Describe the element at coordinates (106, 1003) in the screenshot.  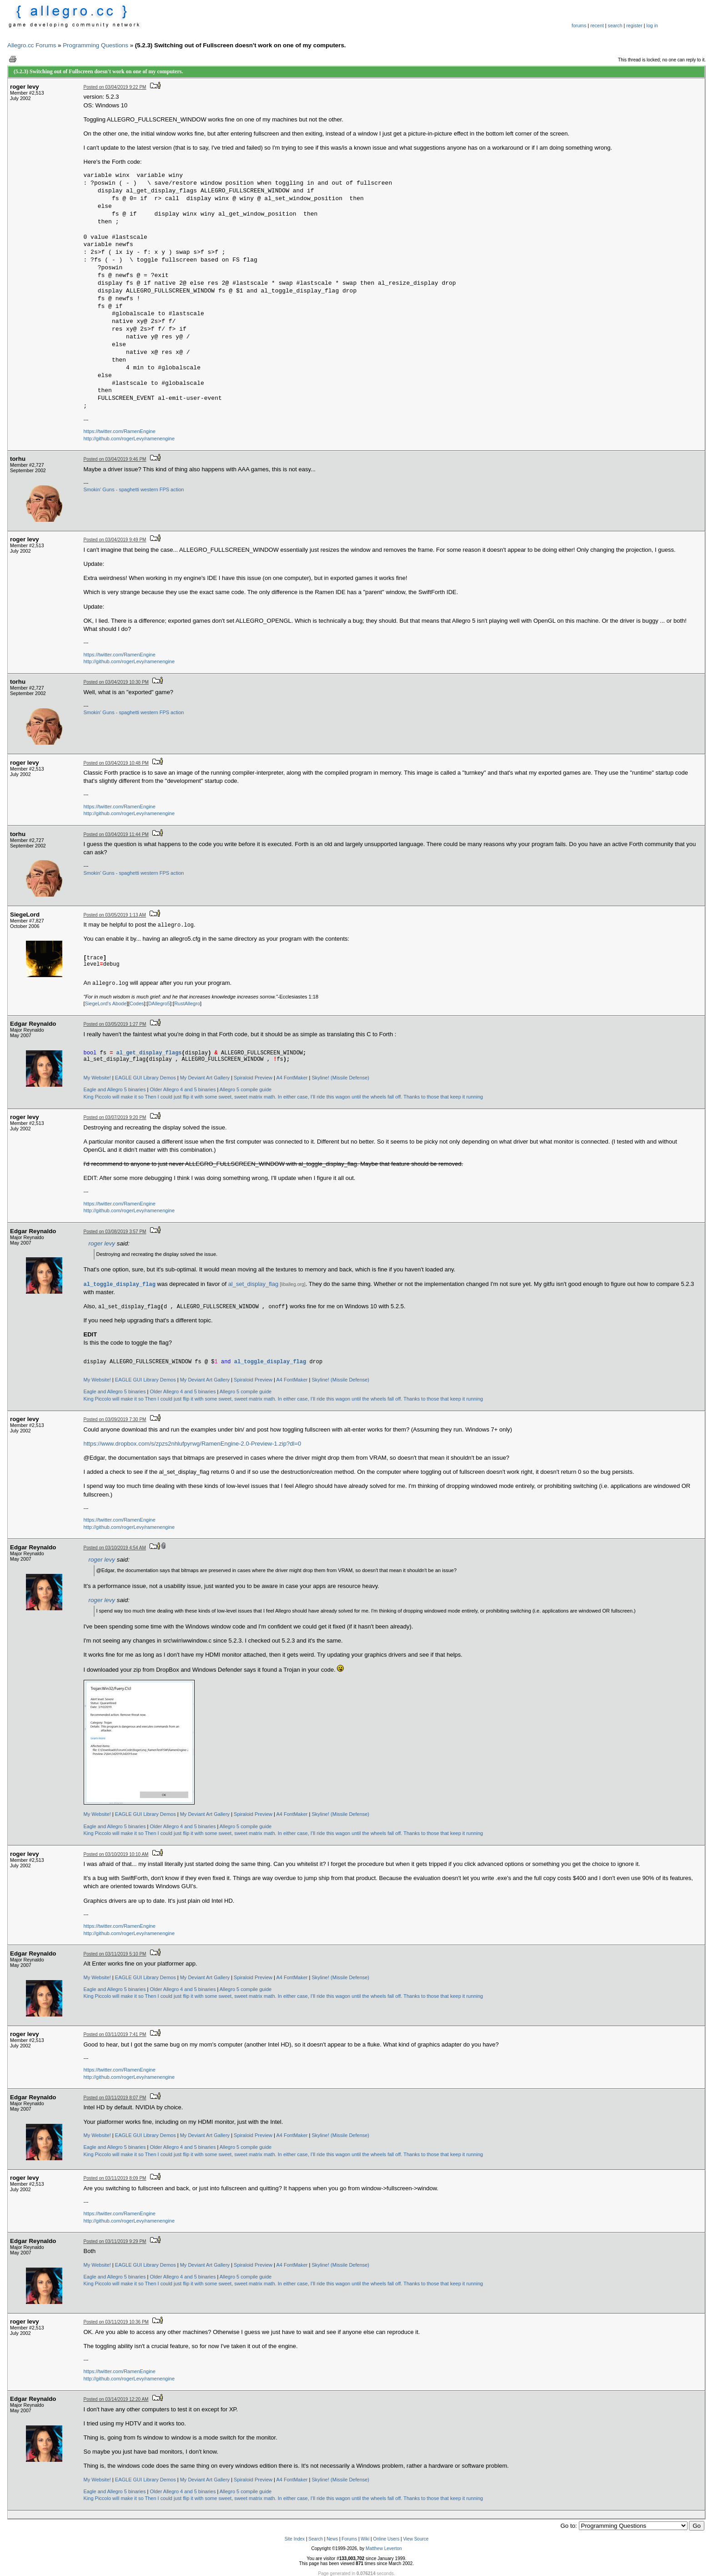
I see `SiegeLord's Abode` at that location.